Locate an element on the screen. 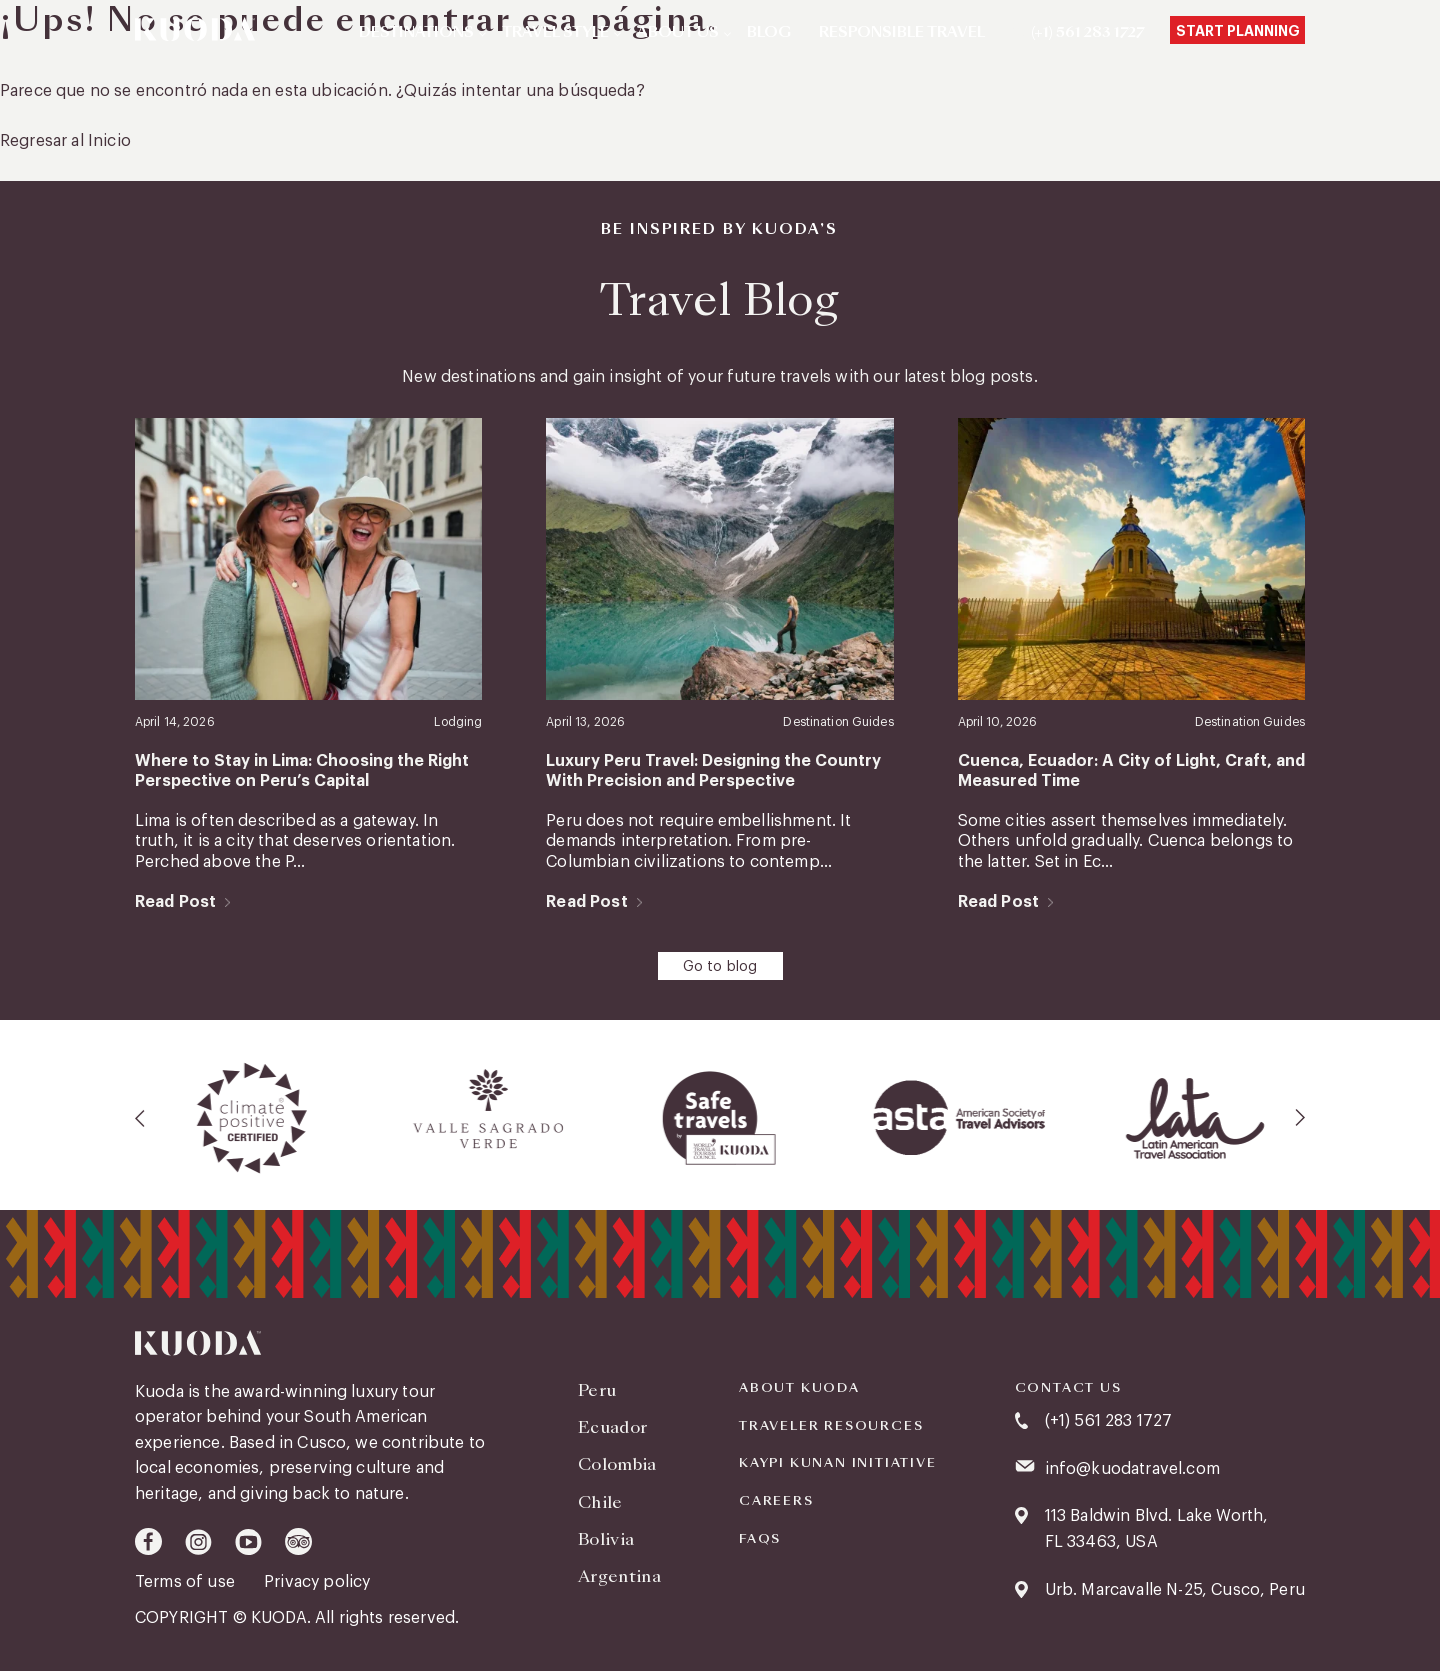 Image resolution: width=1440 pixels, height=1671 pixels. Traveler Resources is located at coordinates (831, 1426).